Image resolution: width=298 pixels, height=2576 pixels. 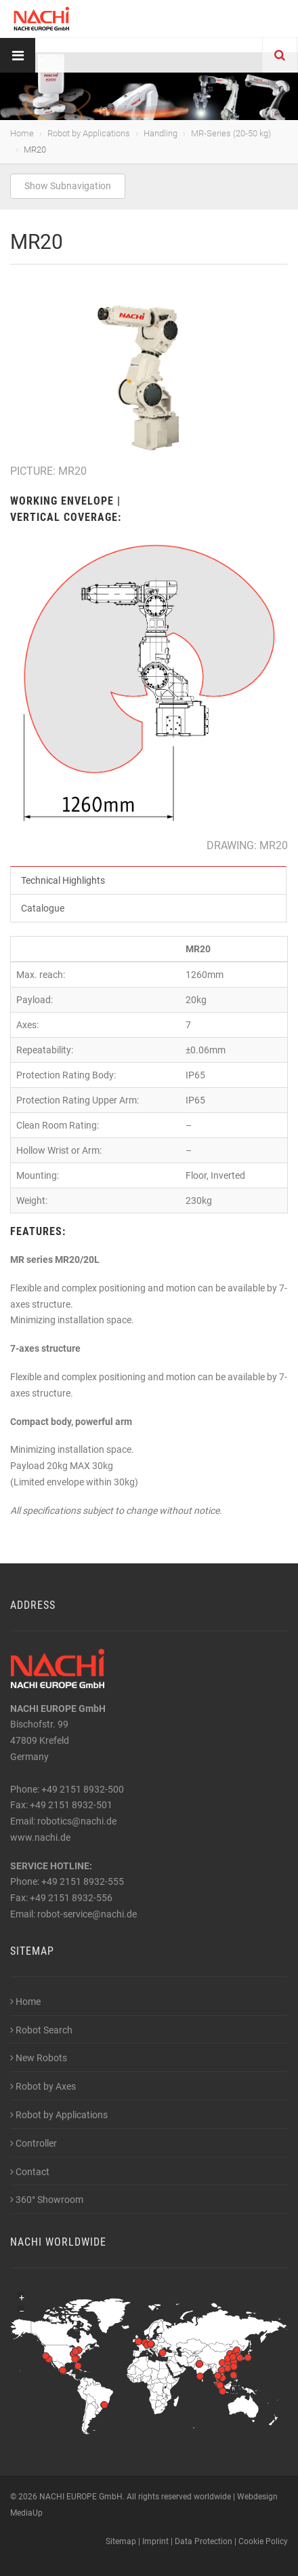 I want to click on MR-Series (20-50 kg), so click(x=231, y=133).